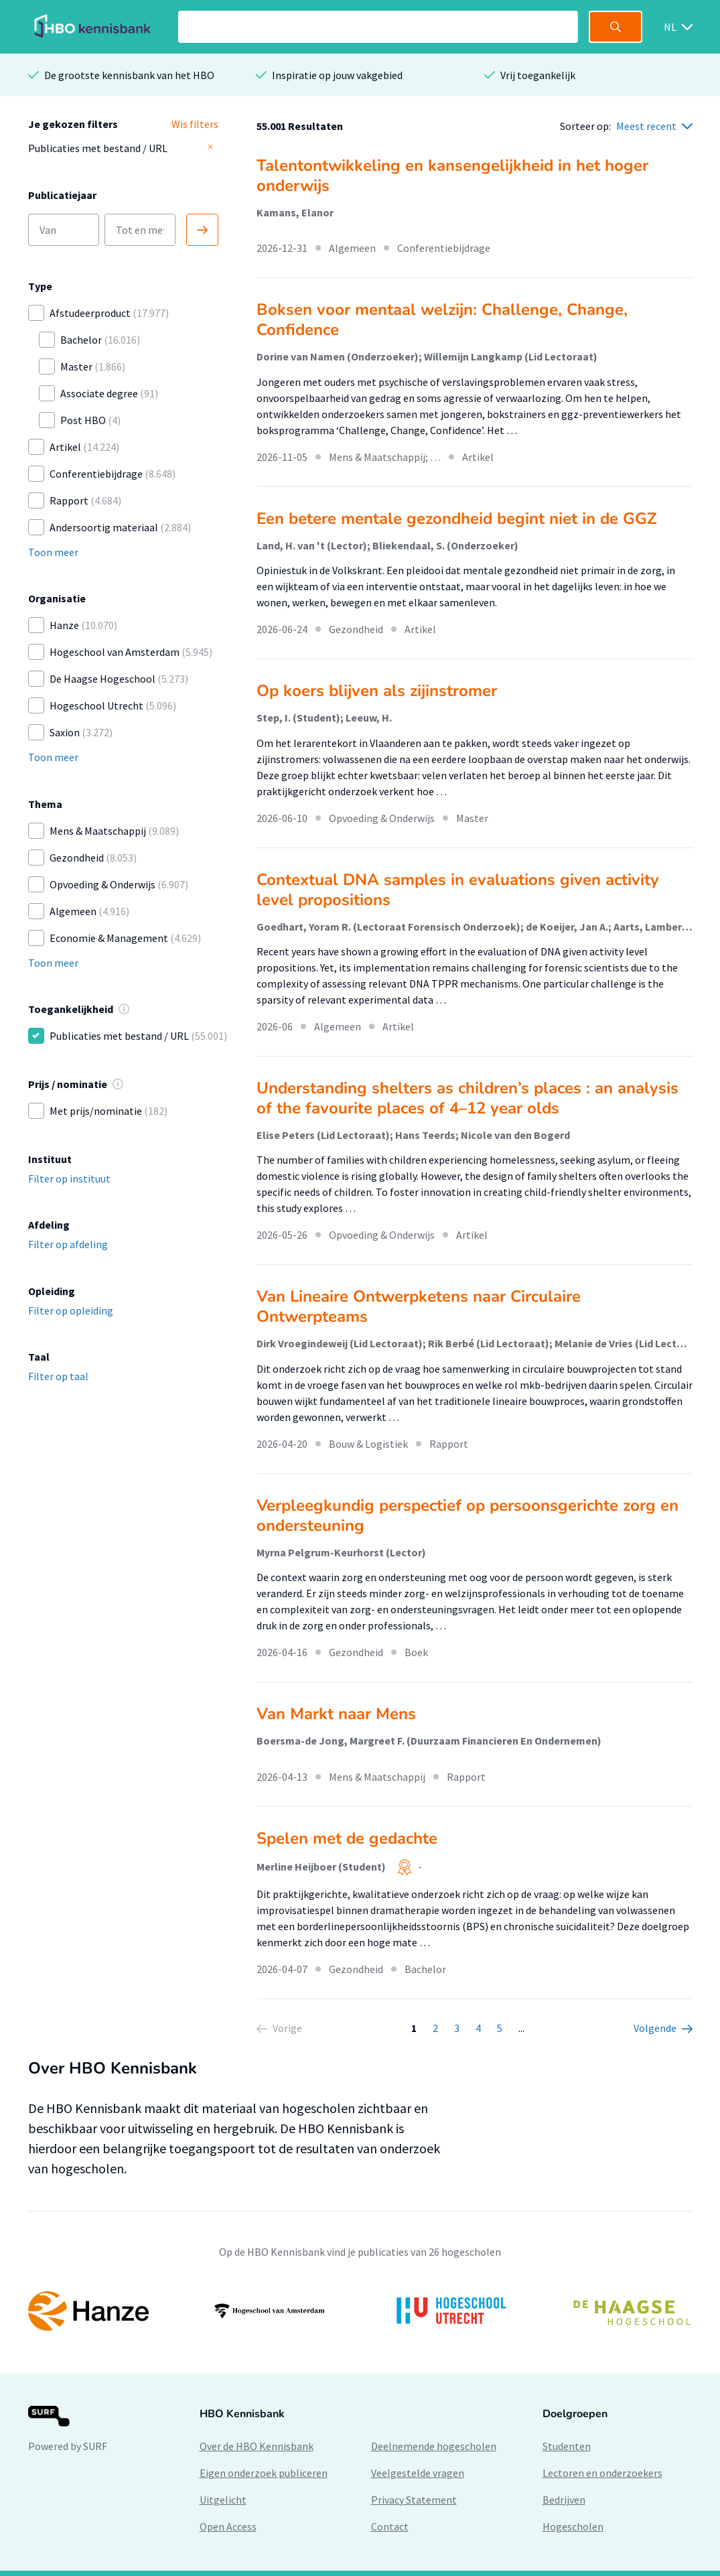  What do you see at coordinates (458, 889) in the screenshot?
I see `Contextual DNA samples in evaluations given activity level propositions` at bounding box center [458, 889].